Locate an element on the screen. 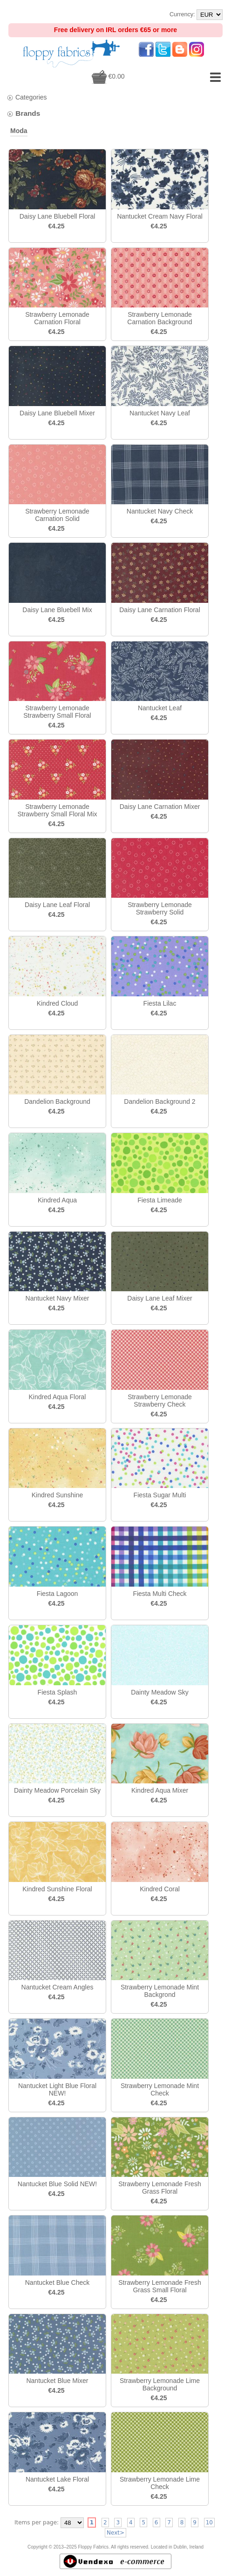 This screenshot has height=2576, width=231. Nantucket Navy Mixer is located at coordinates (57, 1298).